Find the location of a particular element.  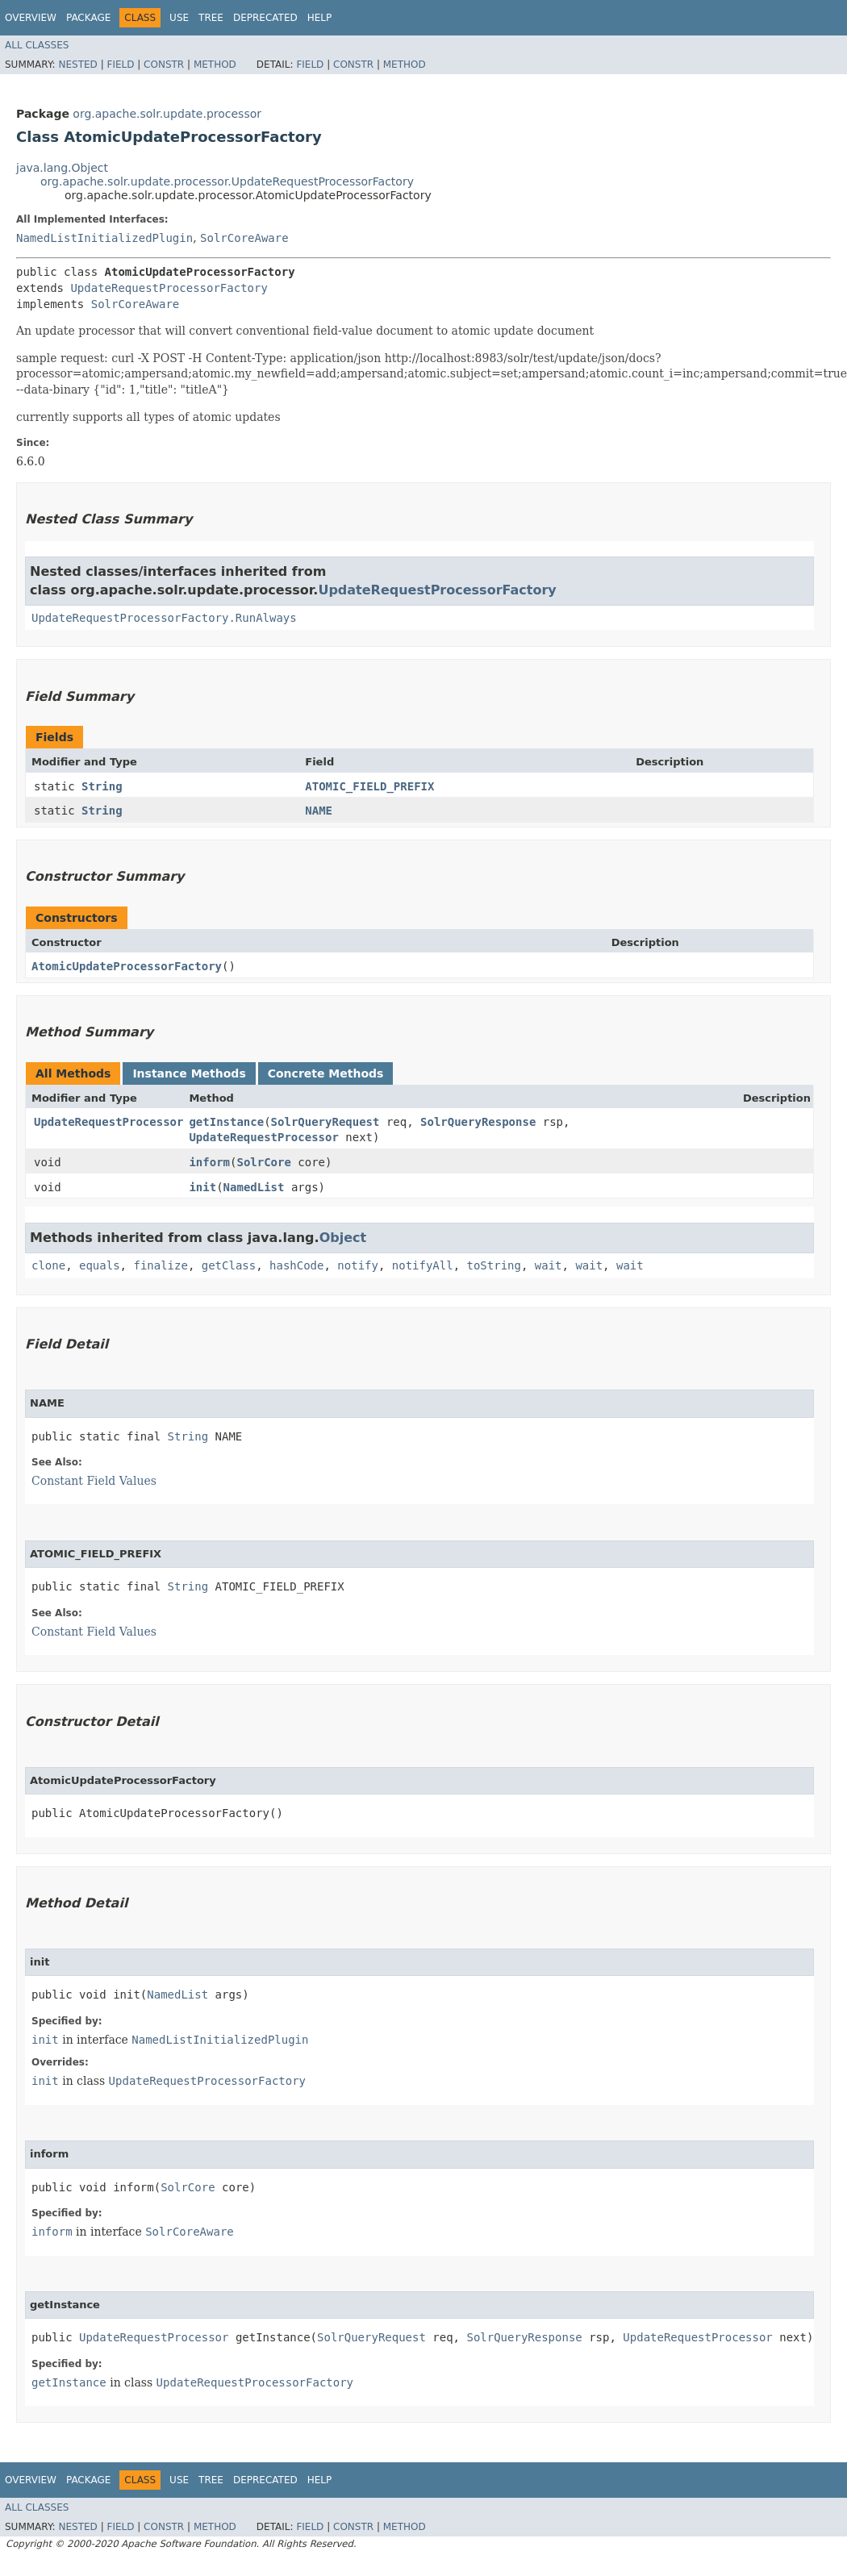

Overview is located at coordinates (30, 17).